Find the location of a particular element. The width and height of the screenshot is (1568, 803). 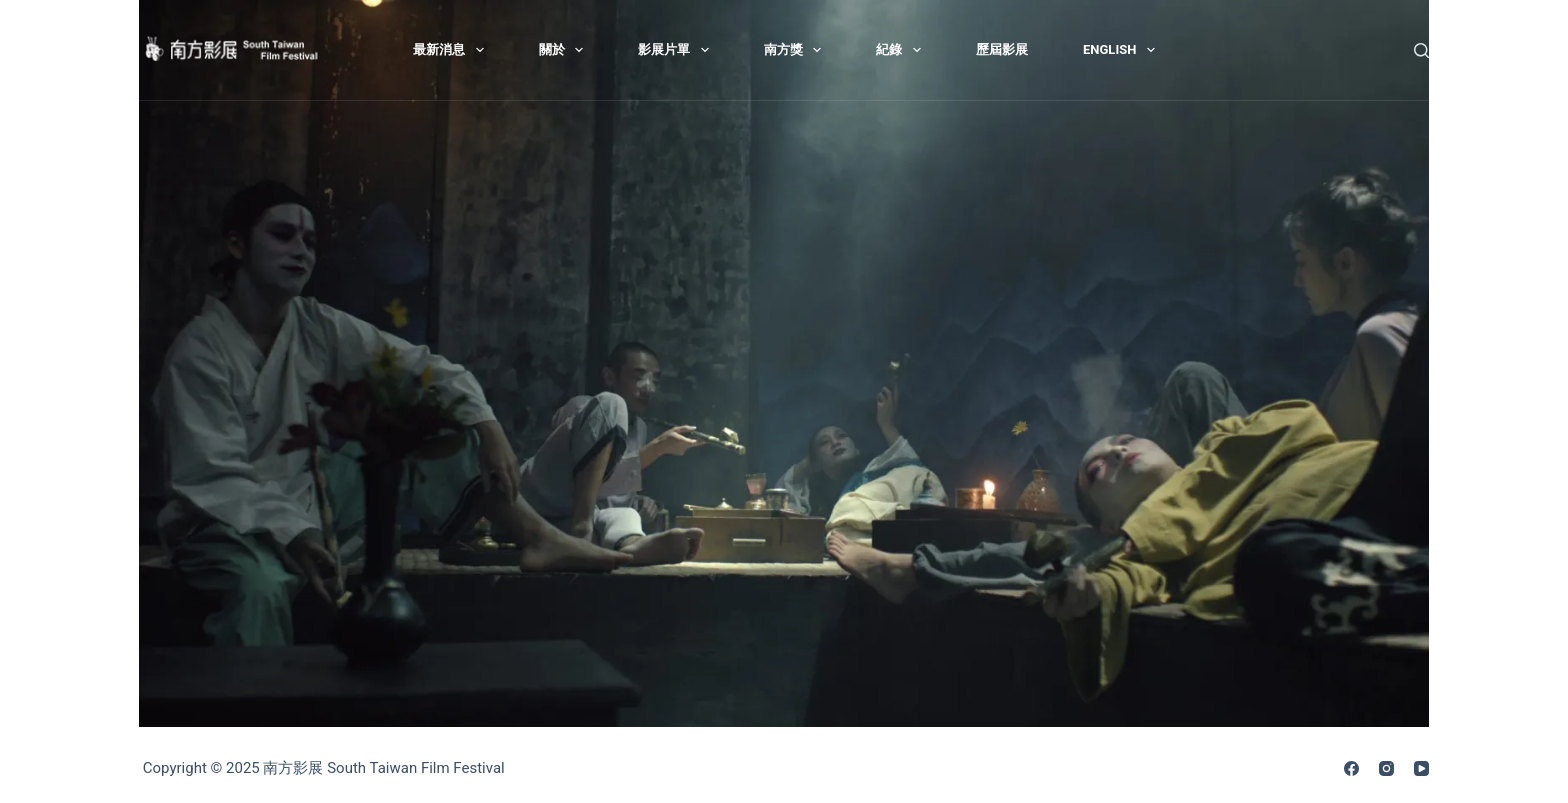

[Facebook] is located at coordinates (1351, 768).